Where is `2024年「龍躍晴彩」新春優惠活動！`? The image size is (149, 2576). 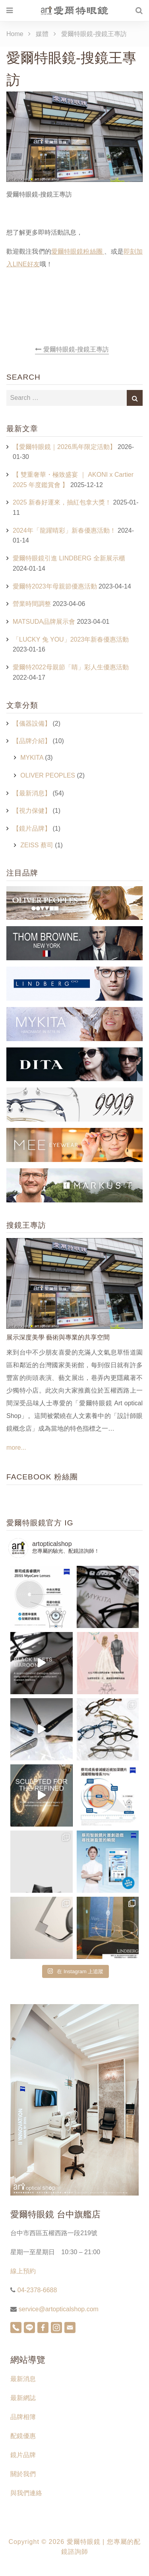 2024年「龍躍晴彩」新春優惠活動！ is located at coordinates (64, 530).